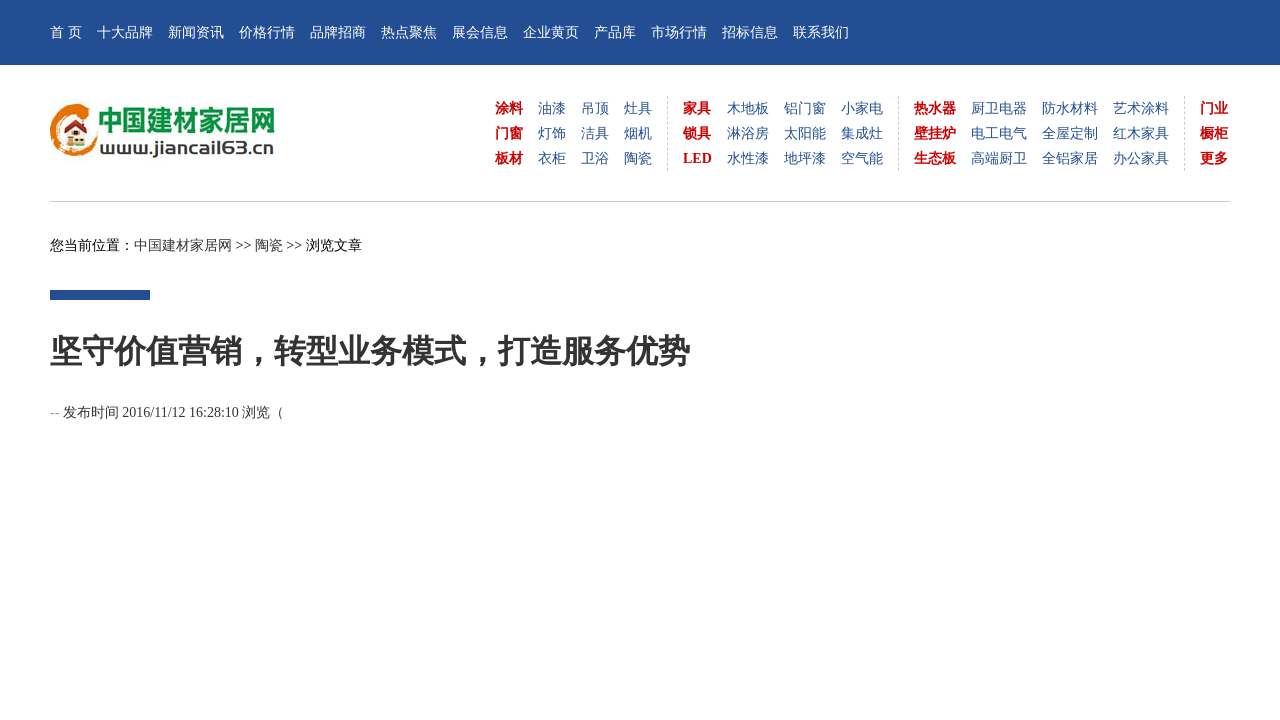 The width and height of the screenshot is (1280, 720). Describe the element at coordinates (1214, 133) in the screenshot. I see `橱柜` at that location.